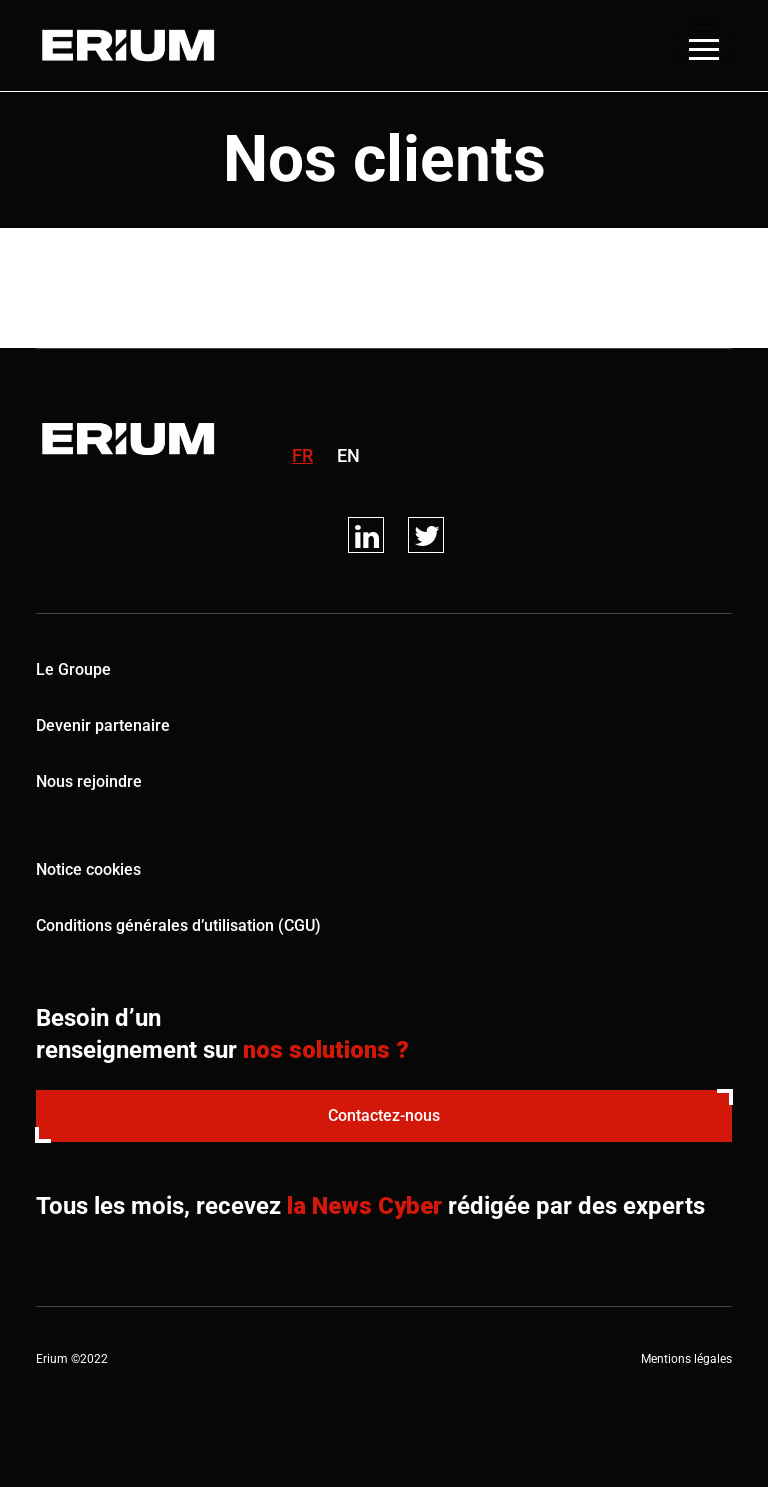  What do you see at coordinates (89, 781) in the screenshot?
I see `Nous rejoindre` at bounding box center [89, 781].